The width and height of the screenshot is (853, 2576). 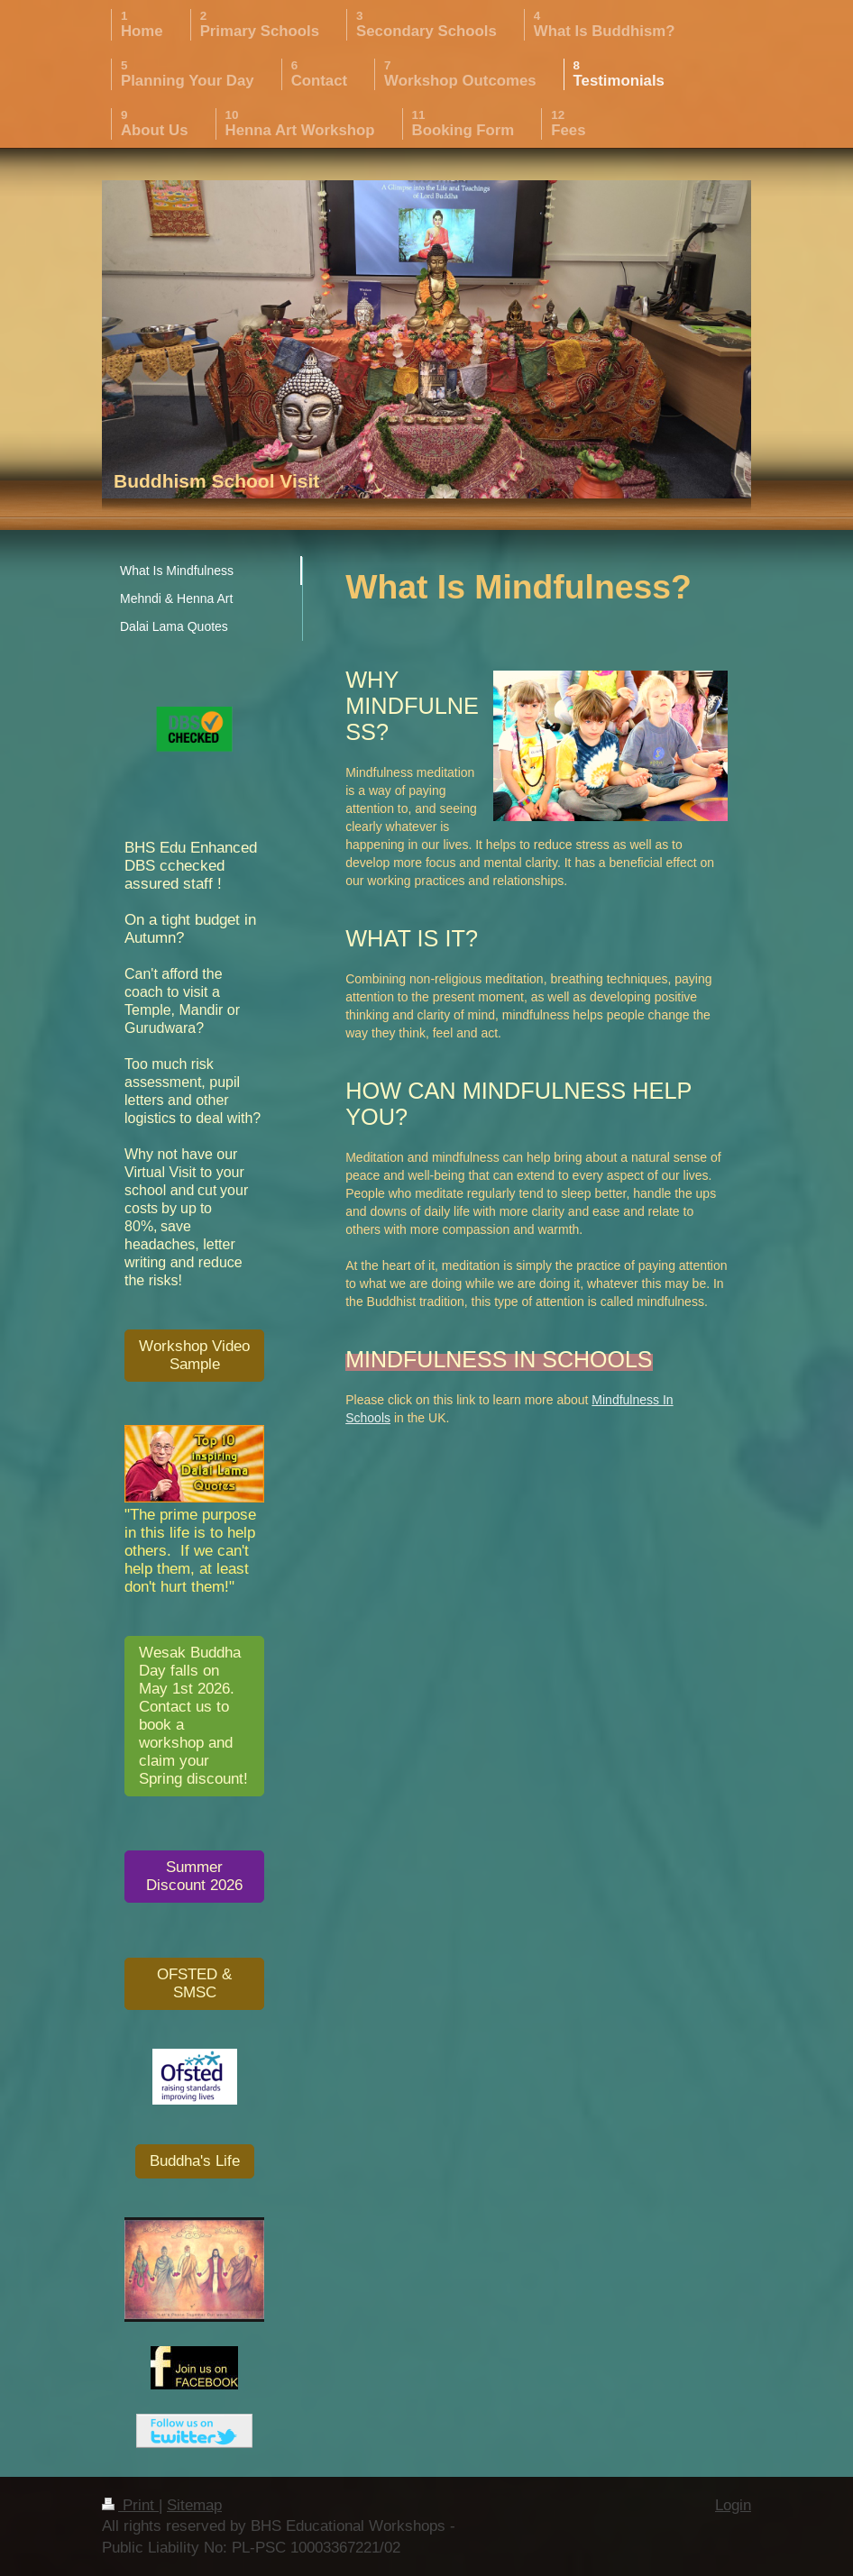 I want to click on Summer Discount 2026, so click(x=194, y=1876).